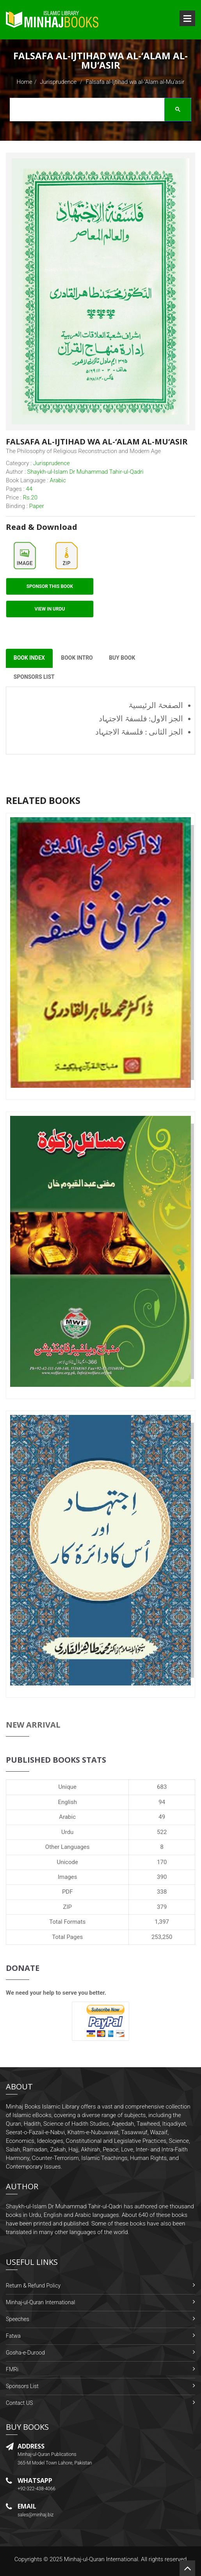 This screenshot has width=201, height=2576. I want to click on Minhaj-ul-Quran International., so click(102, 2559).